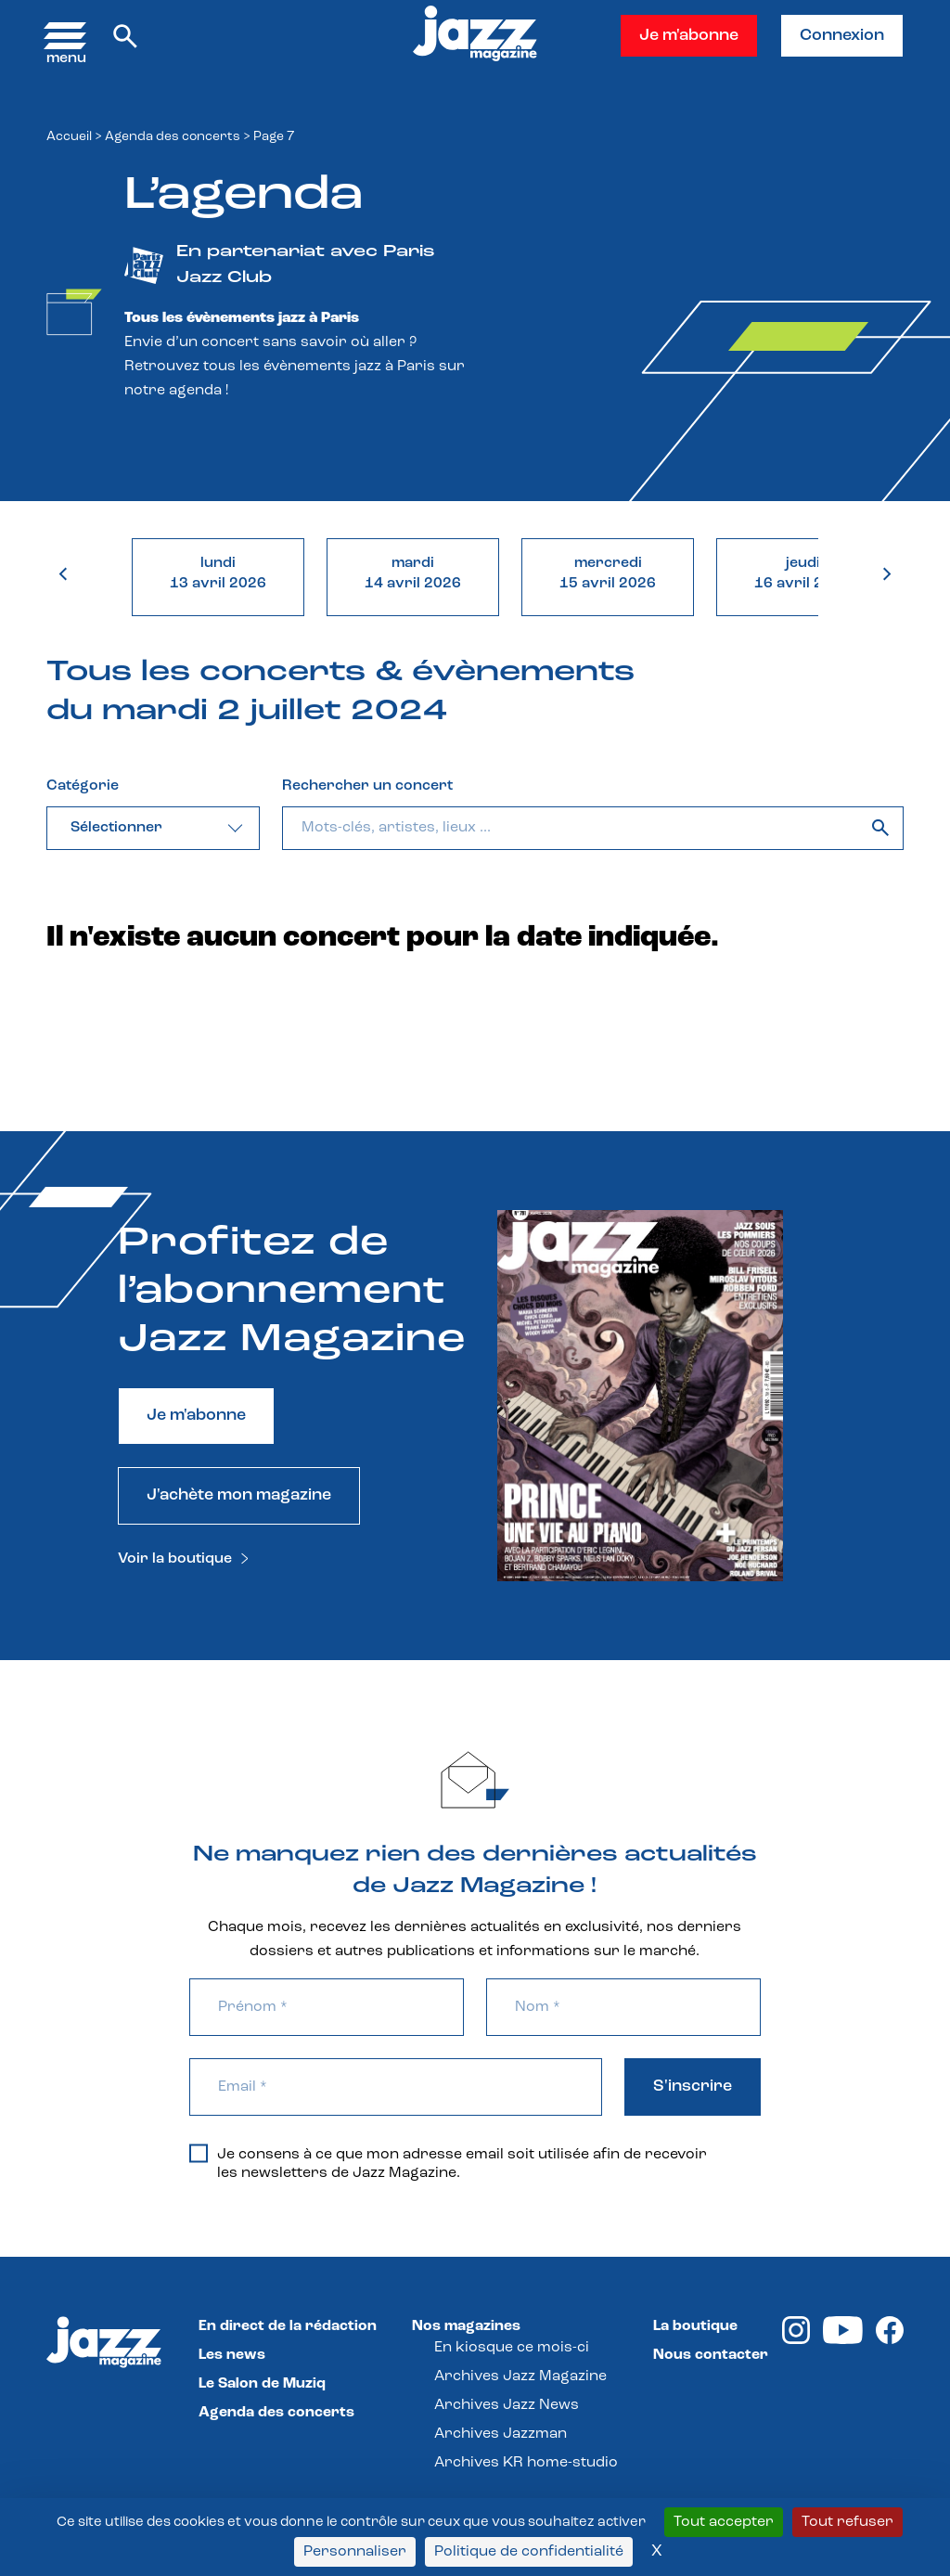 The height and width of the screenshot is (2576, 950). What do you see at coordinates (528, 2551) in the screenshot?
I see `Politique de confidentialité [link]` at bounding box center [528, 2551].